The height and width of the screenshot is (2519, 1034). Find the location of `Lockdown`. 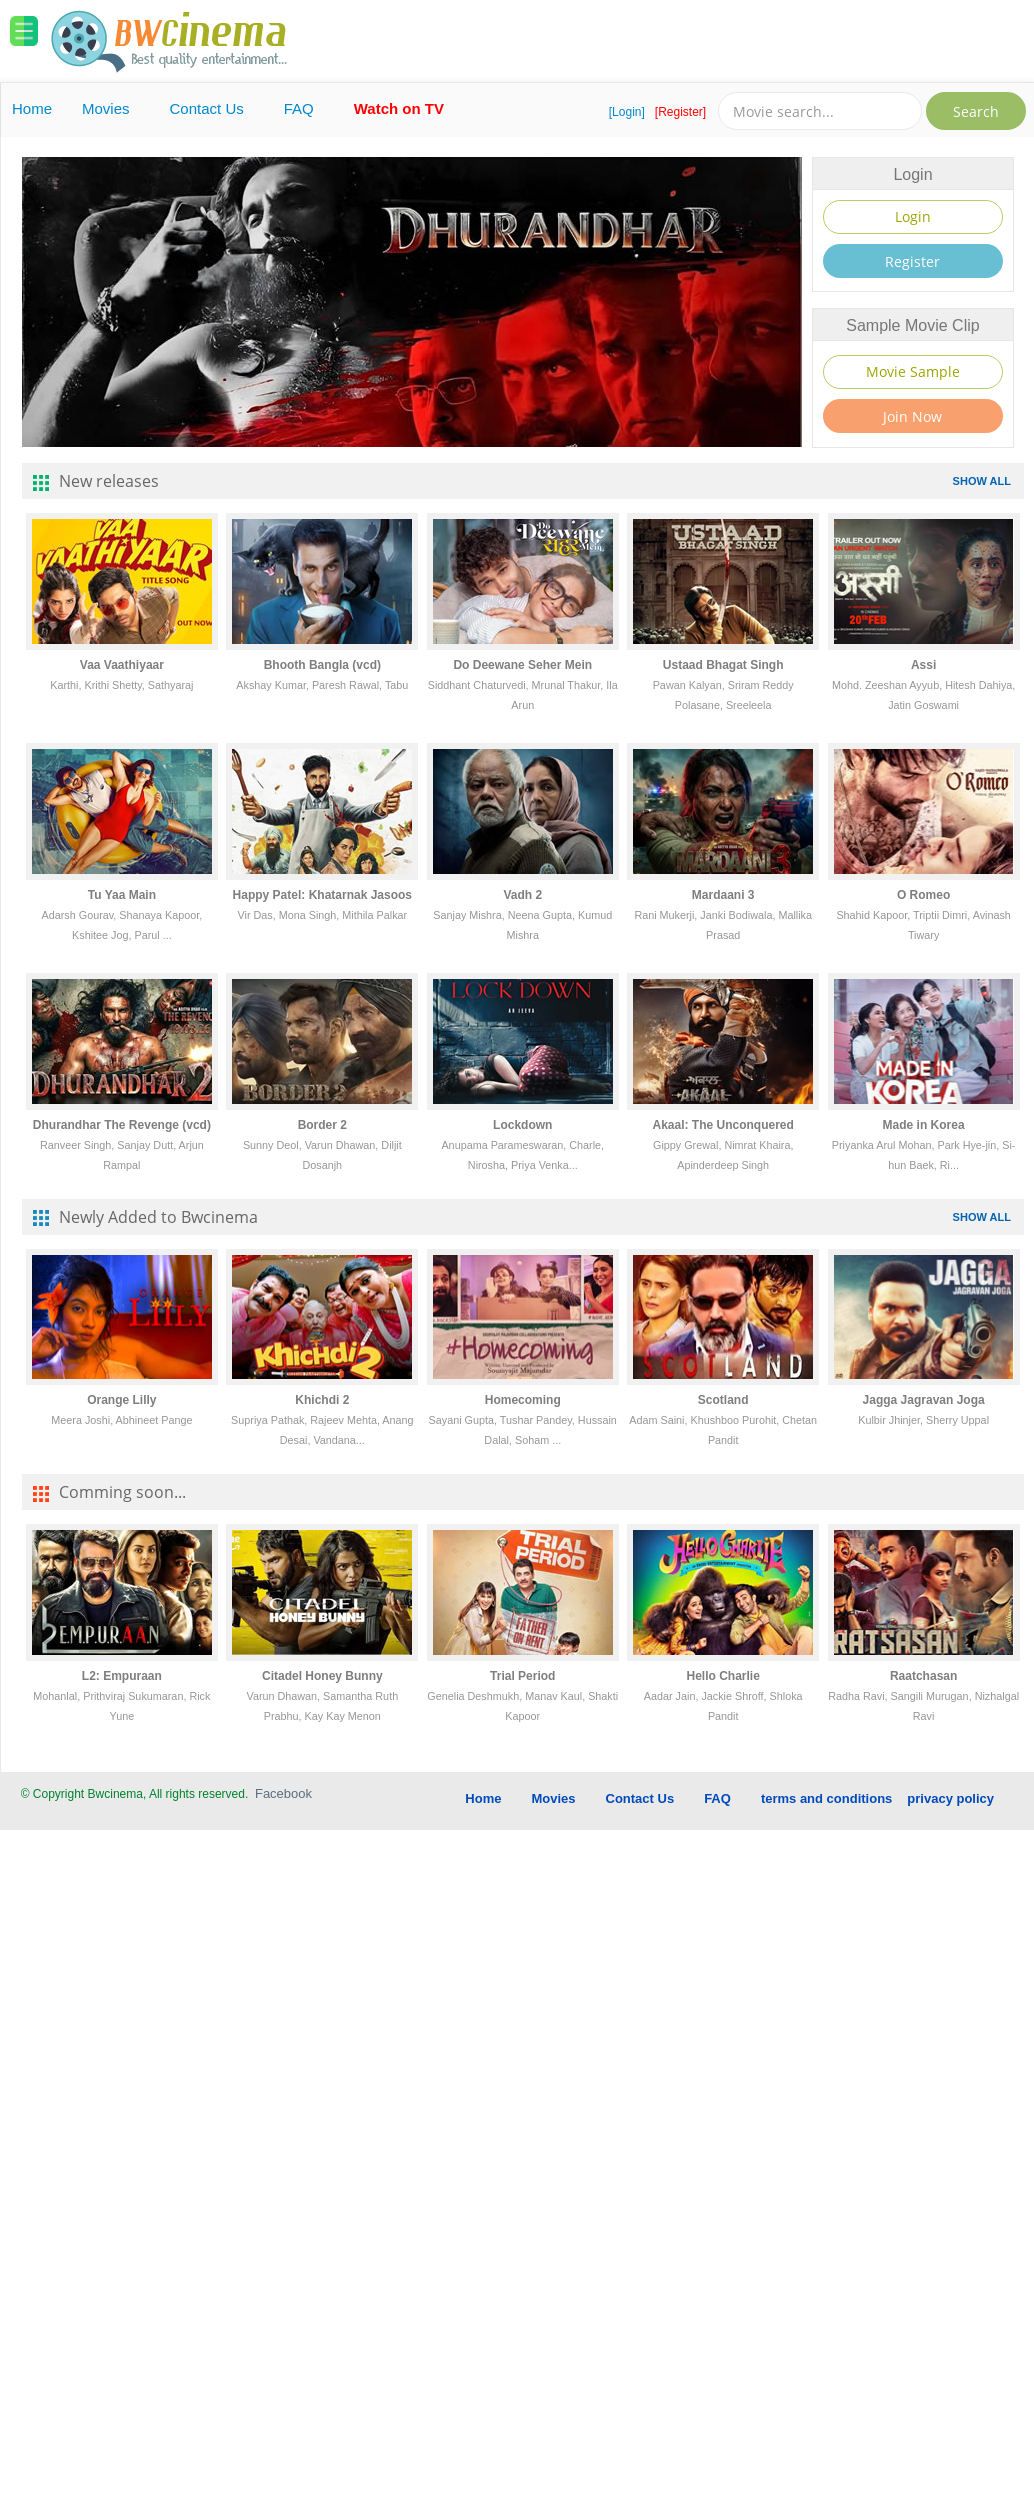

Lockdown is located at coordinates (522, 1125).